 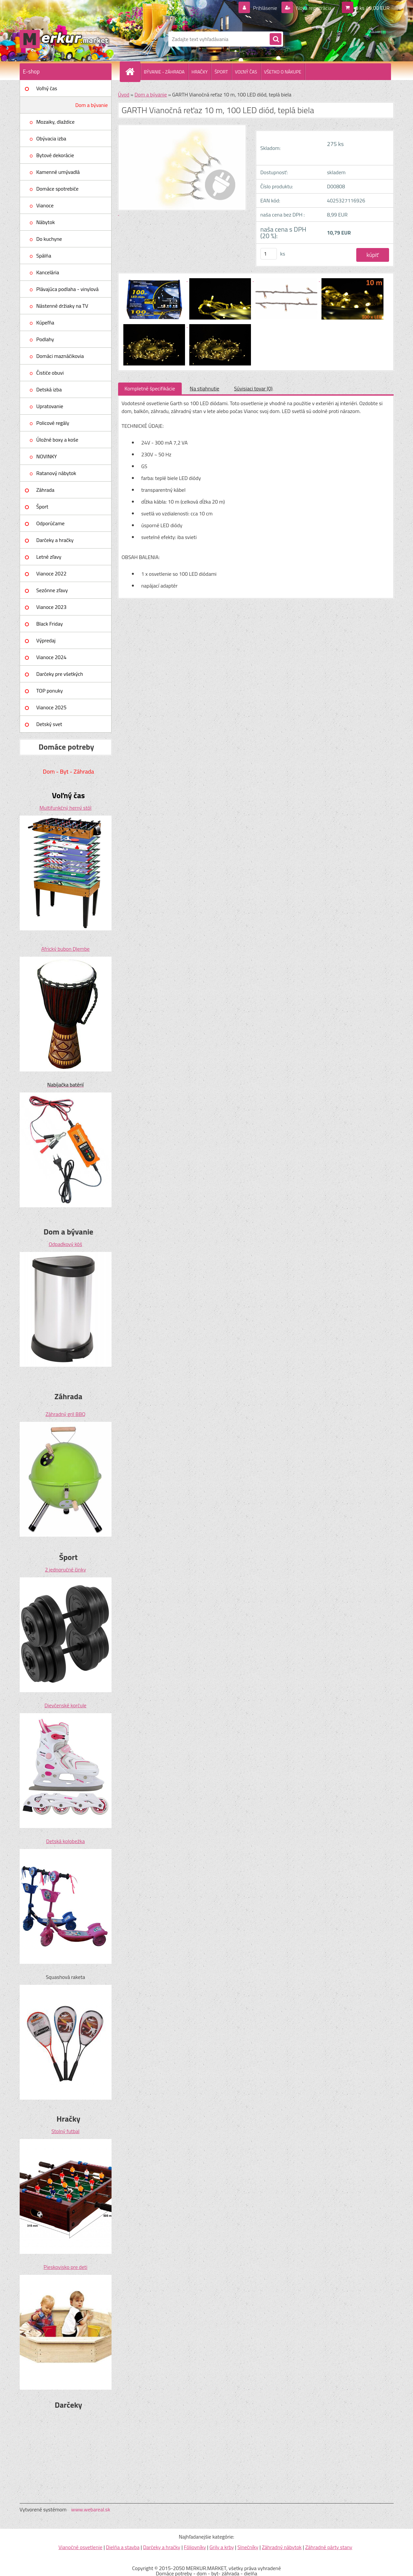 I want to click on Kancelária, so click(x=47, y=272).